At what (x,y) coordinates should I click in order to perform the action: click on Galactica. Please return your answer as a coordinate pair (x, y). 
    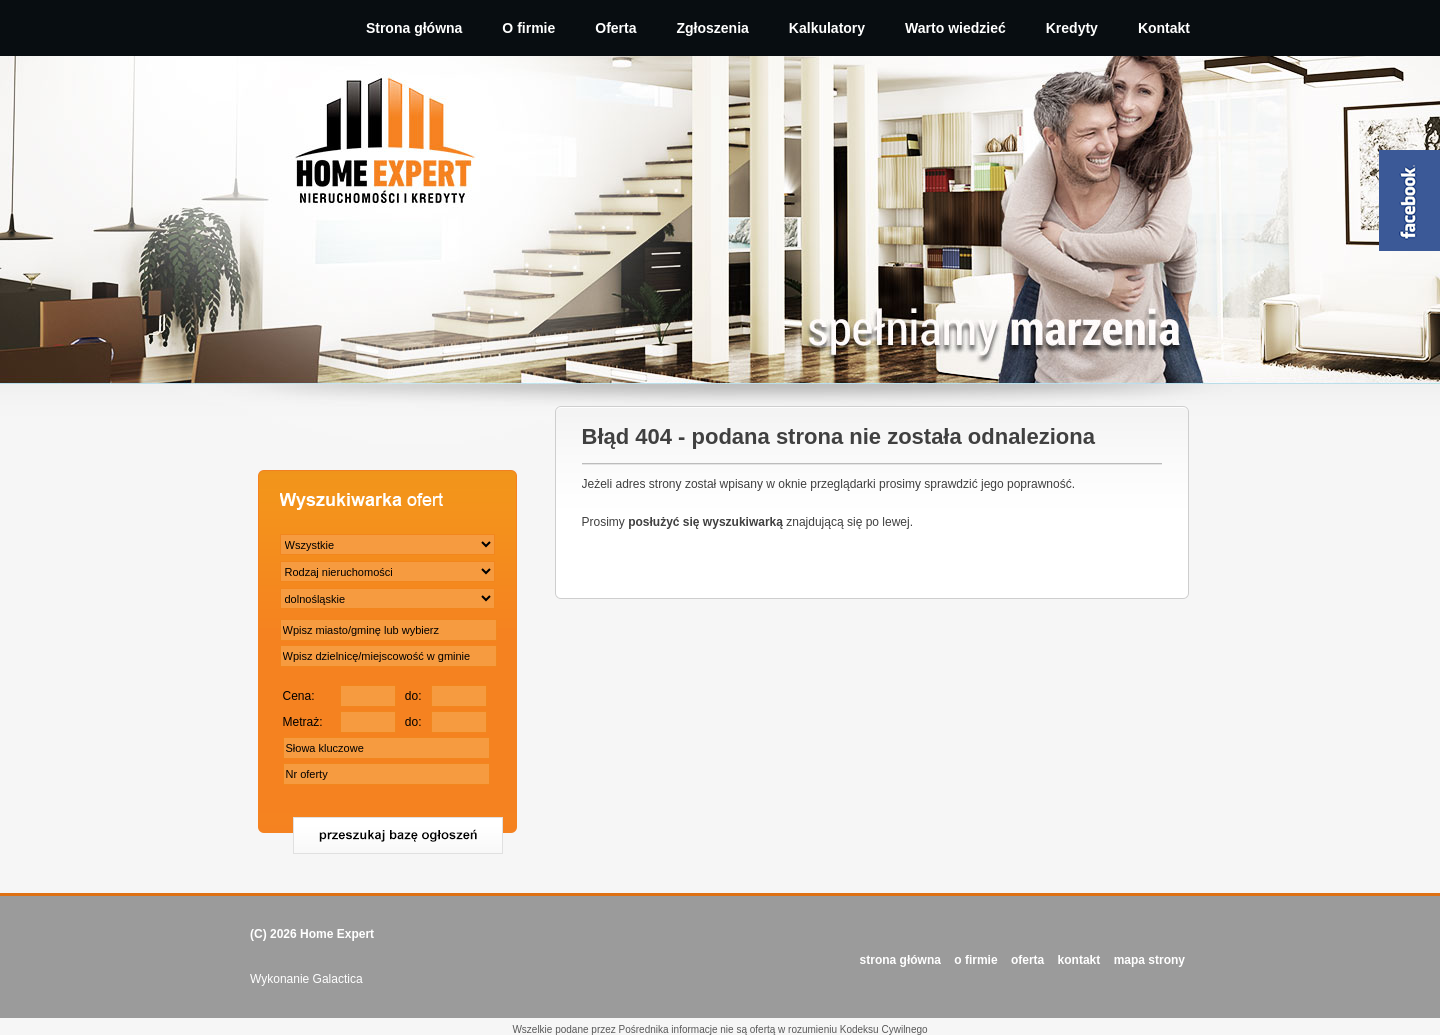
    Looking at the image, I should click on (338, 979).